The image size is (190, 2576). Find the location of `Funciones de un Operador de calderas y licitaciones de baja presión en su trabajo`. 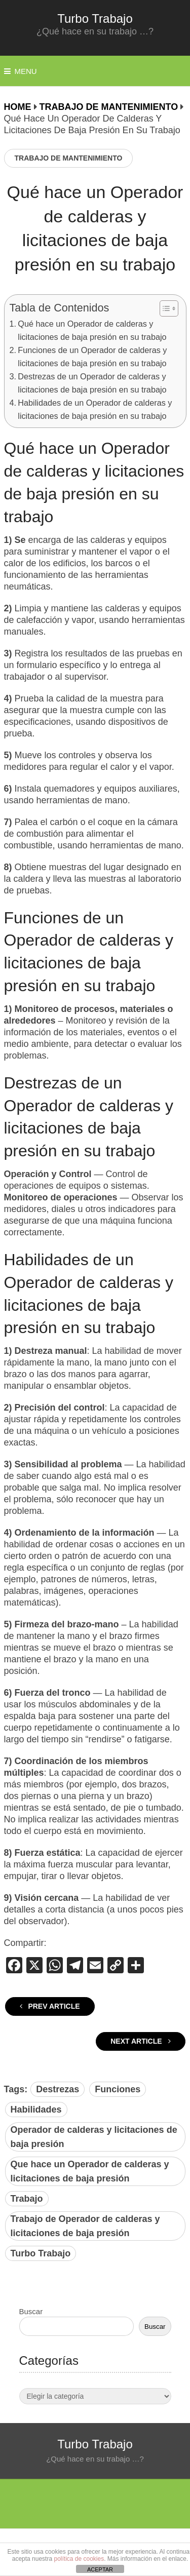

Funciones de un Operador de calderas y licitaciones de baja presión en su trabajo is located at coordinates (92, 356).